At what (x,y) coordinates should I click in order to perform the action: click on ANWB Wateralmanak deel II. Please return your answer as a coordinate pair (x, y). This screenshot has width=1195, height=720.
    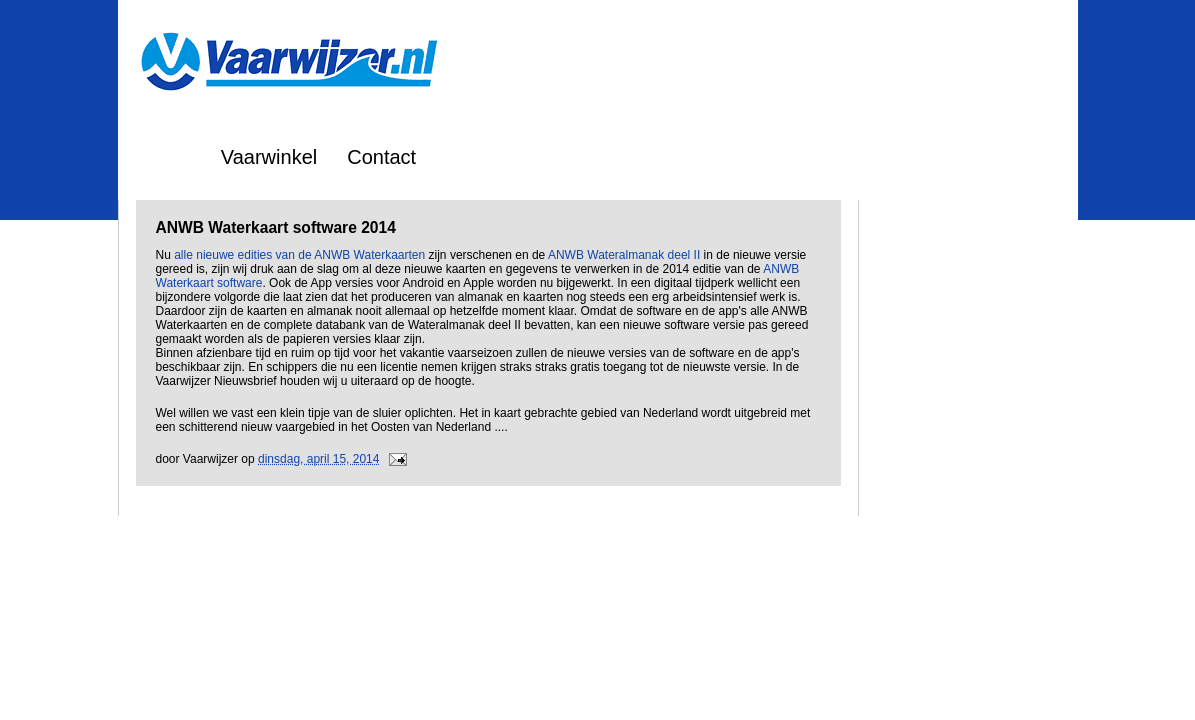
    Looking at the image, I should click on (624, 255).